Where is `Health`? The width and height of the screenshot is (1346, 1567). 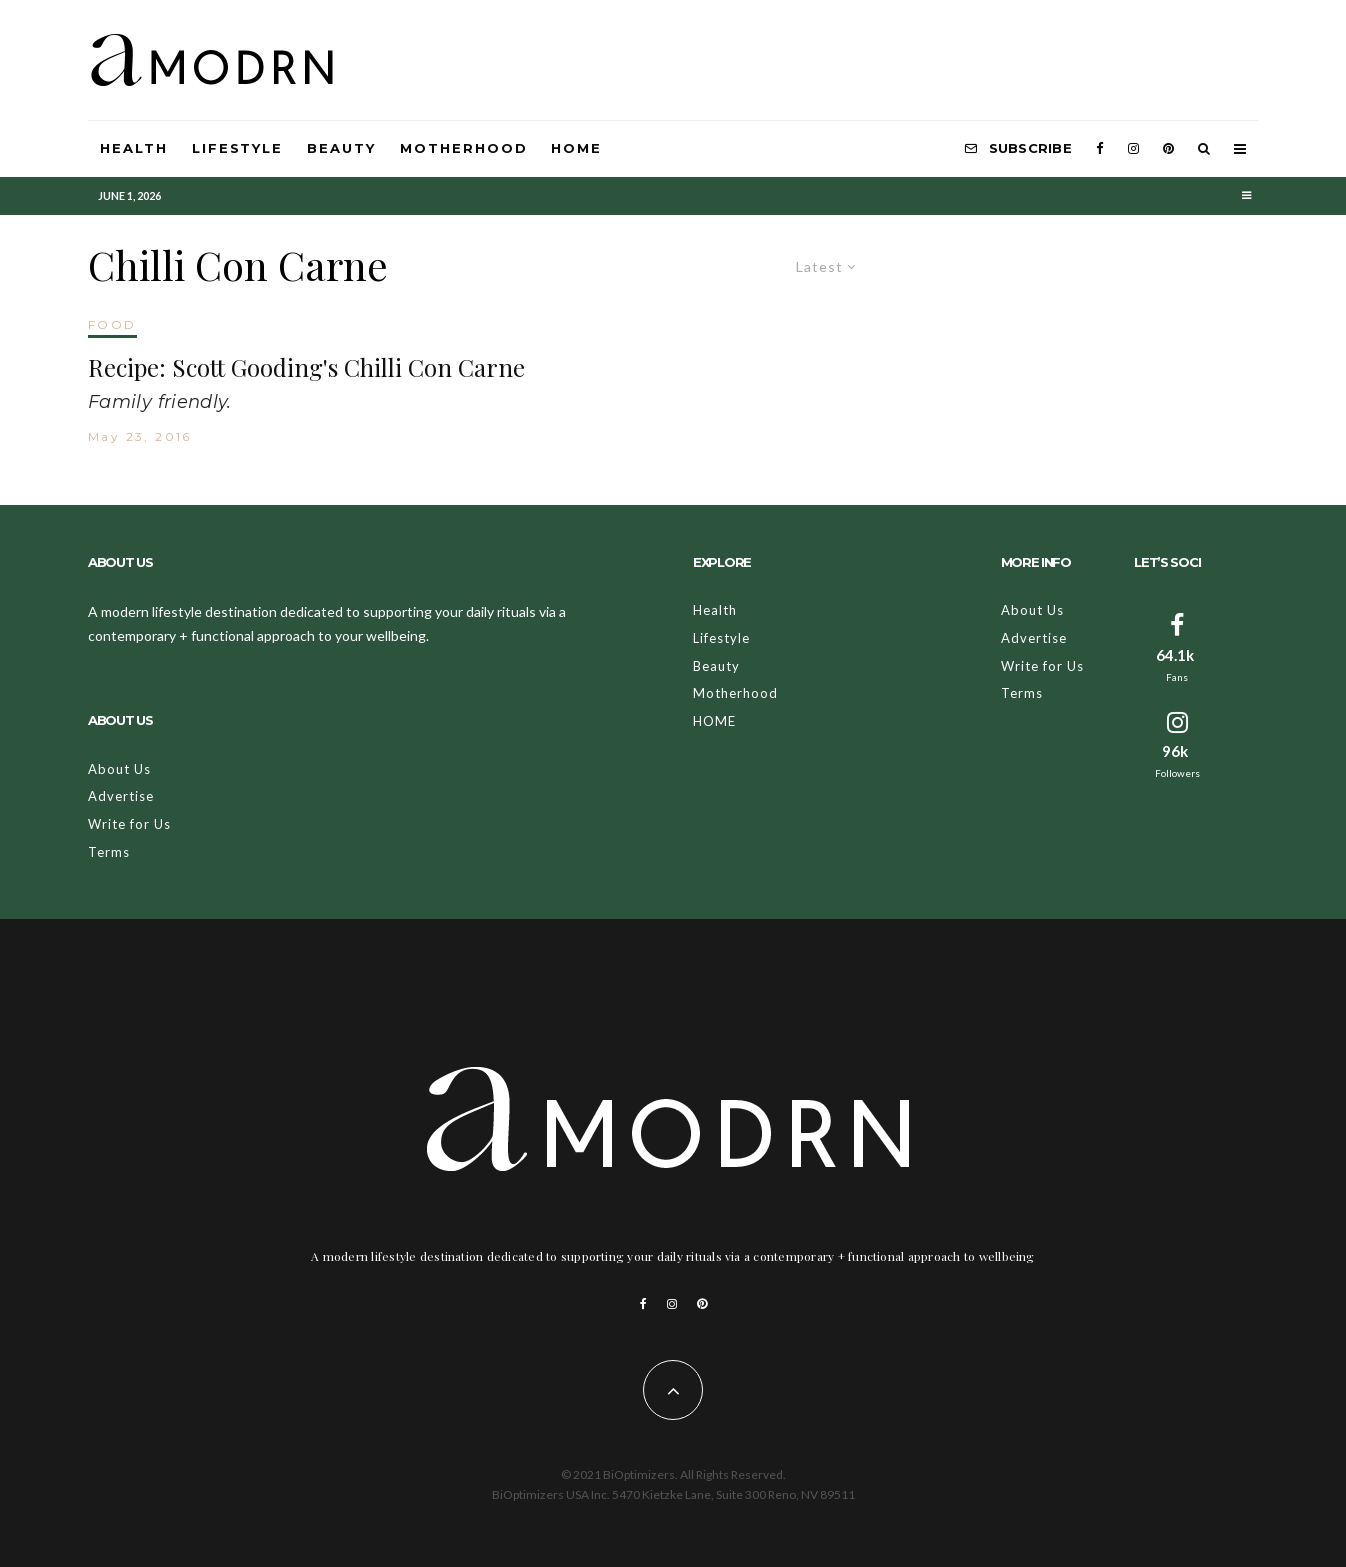 Health is located at coordinates (134, 148).